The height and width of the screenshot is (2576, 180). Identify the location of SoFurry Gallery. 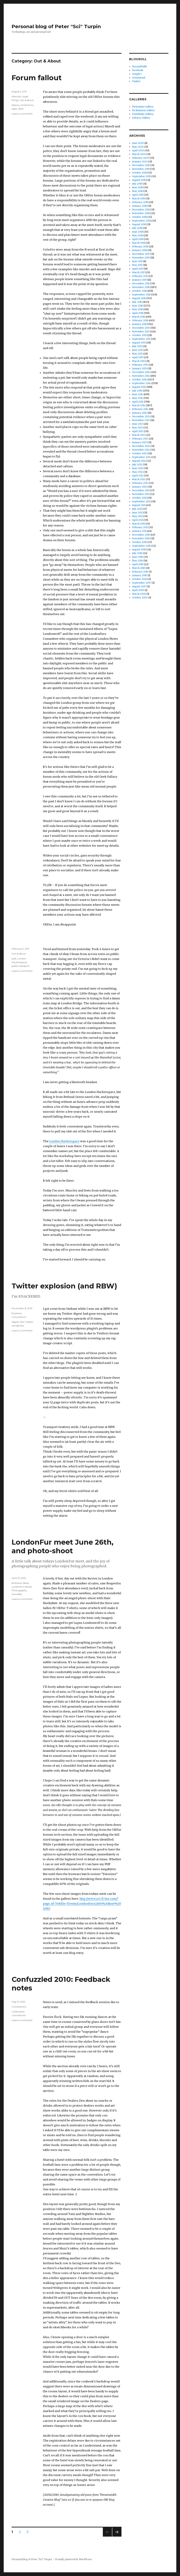
(141, 117).